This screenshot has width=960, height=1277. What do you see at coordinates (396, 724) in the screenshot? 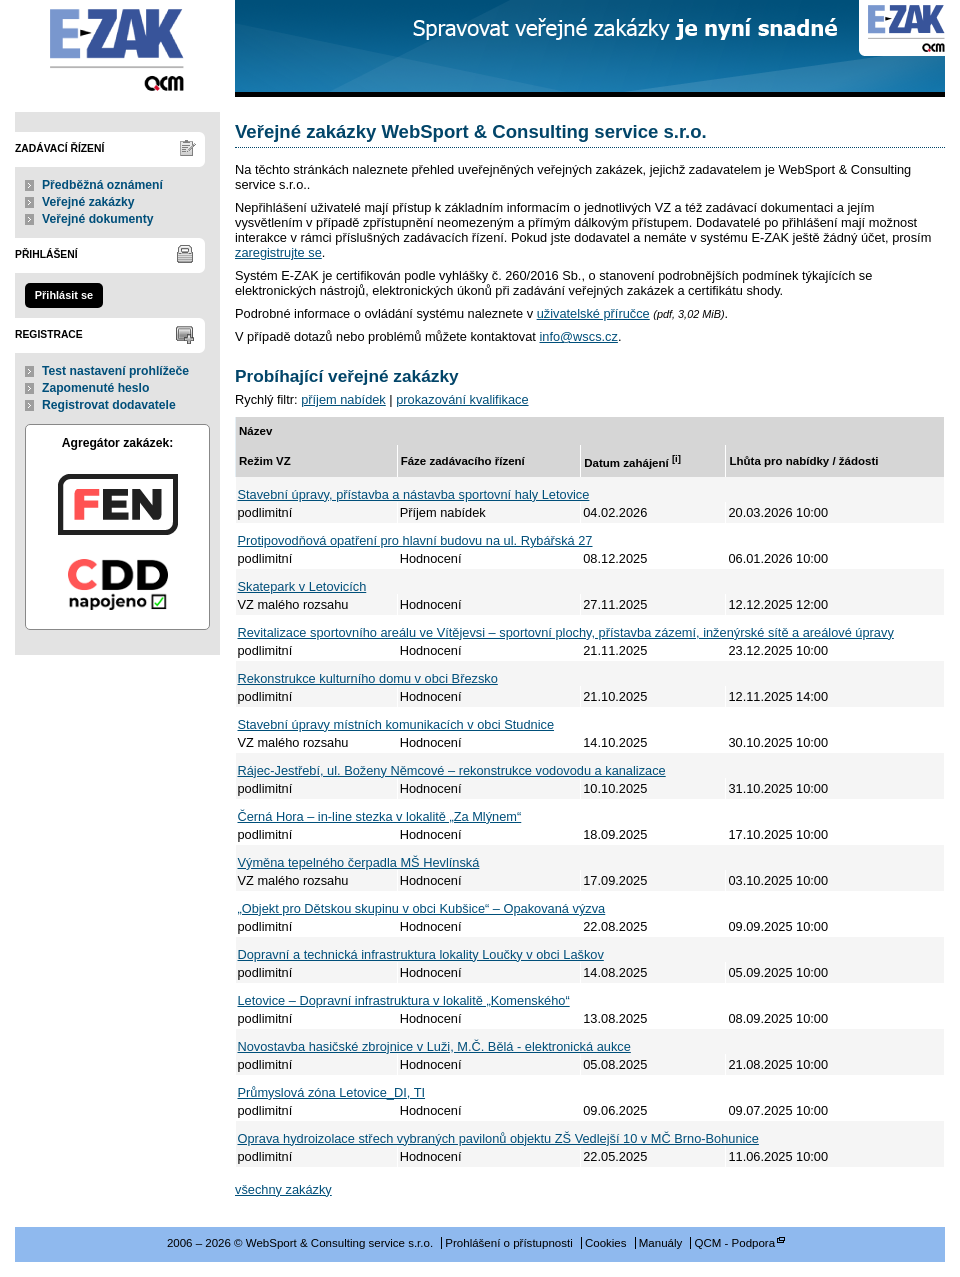
I see `Stavební úpravy místních komunikacích v obci Studnice` at bounding box center [396, 724].